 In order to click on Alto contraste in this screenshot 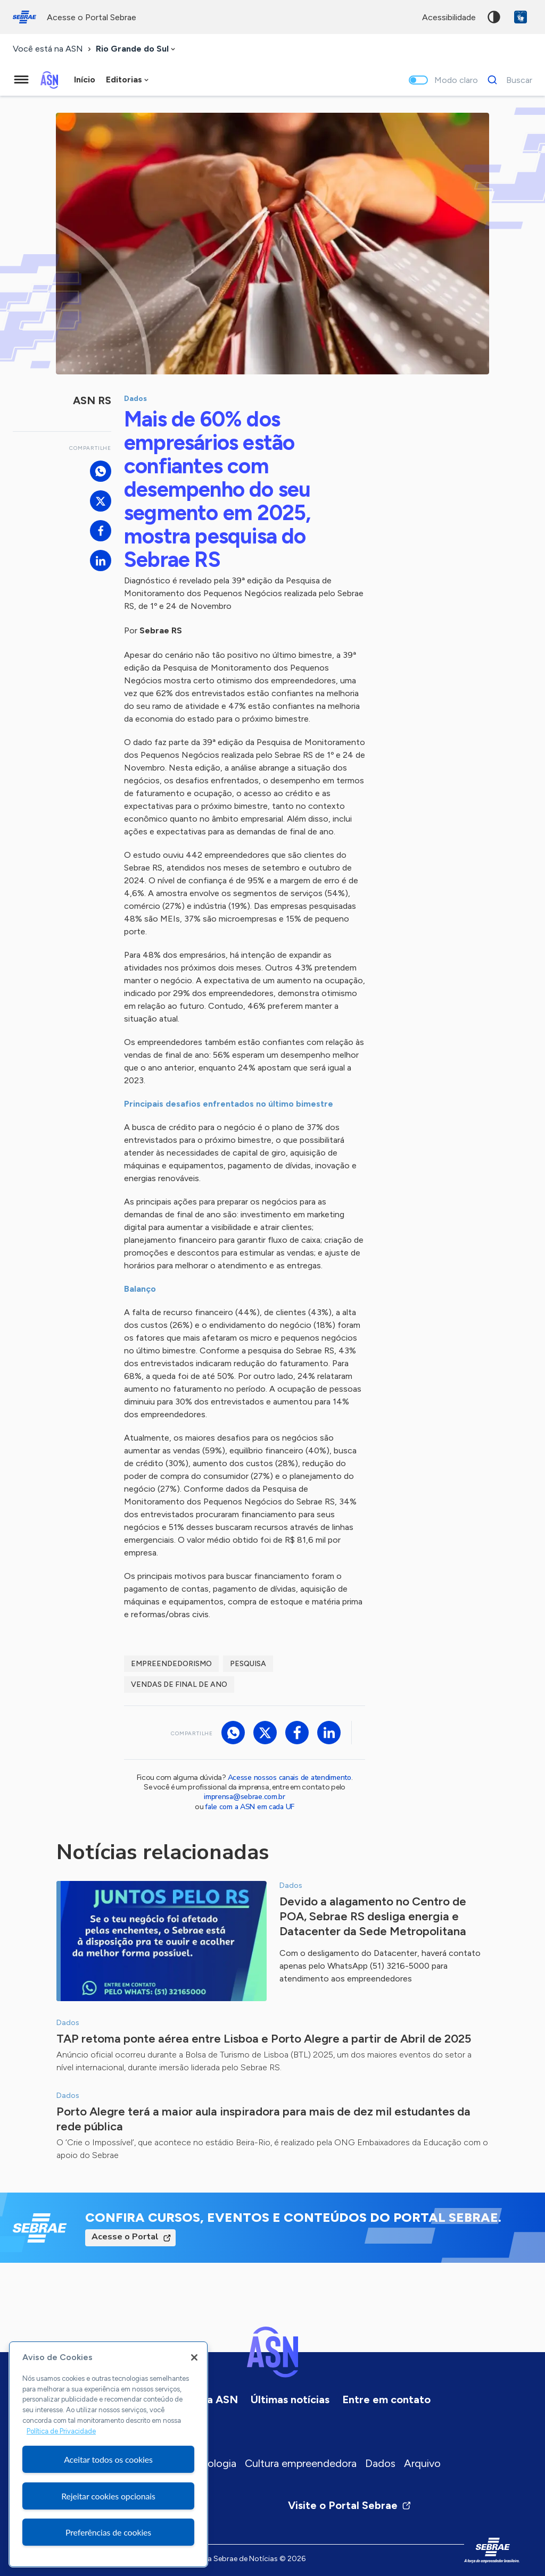, I will do `click(494, 17)`.